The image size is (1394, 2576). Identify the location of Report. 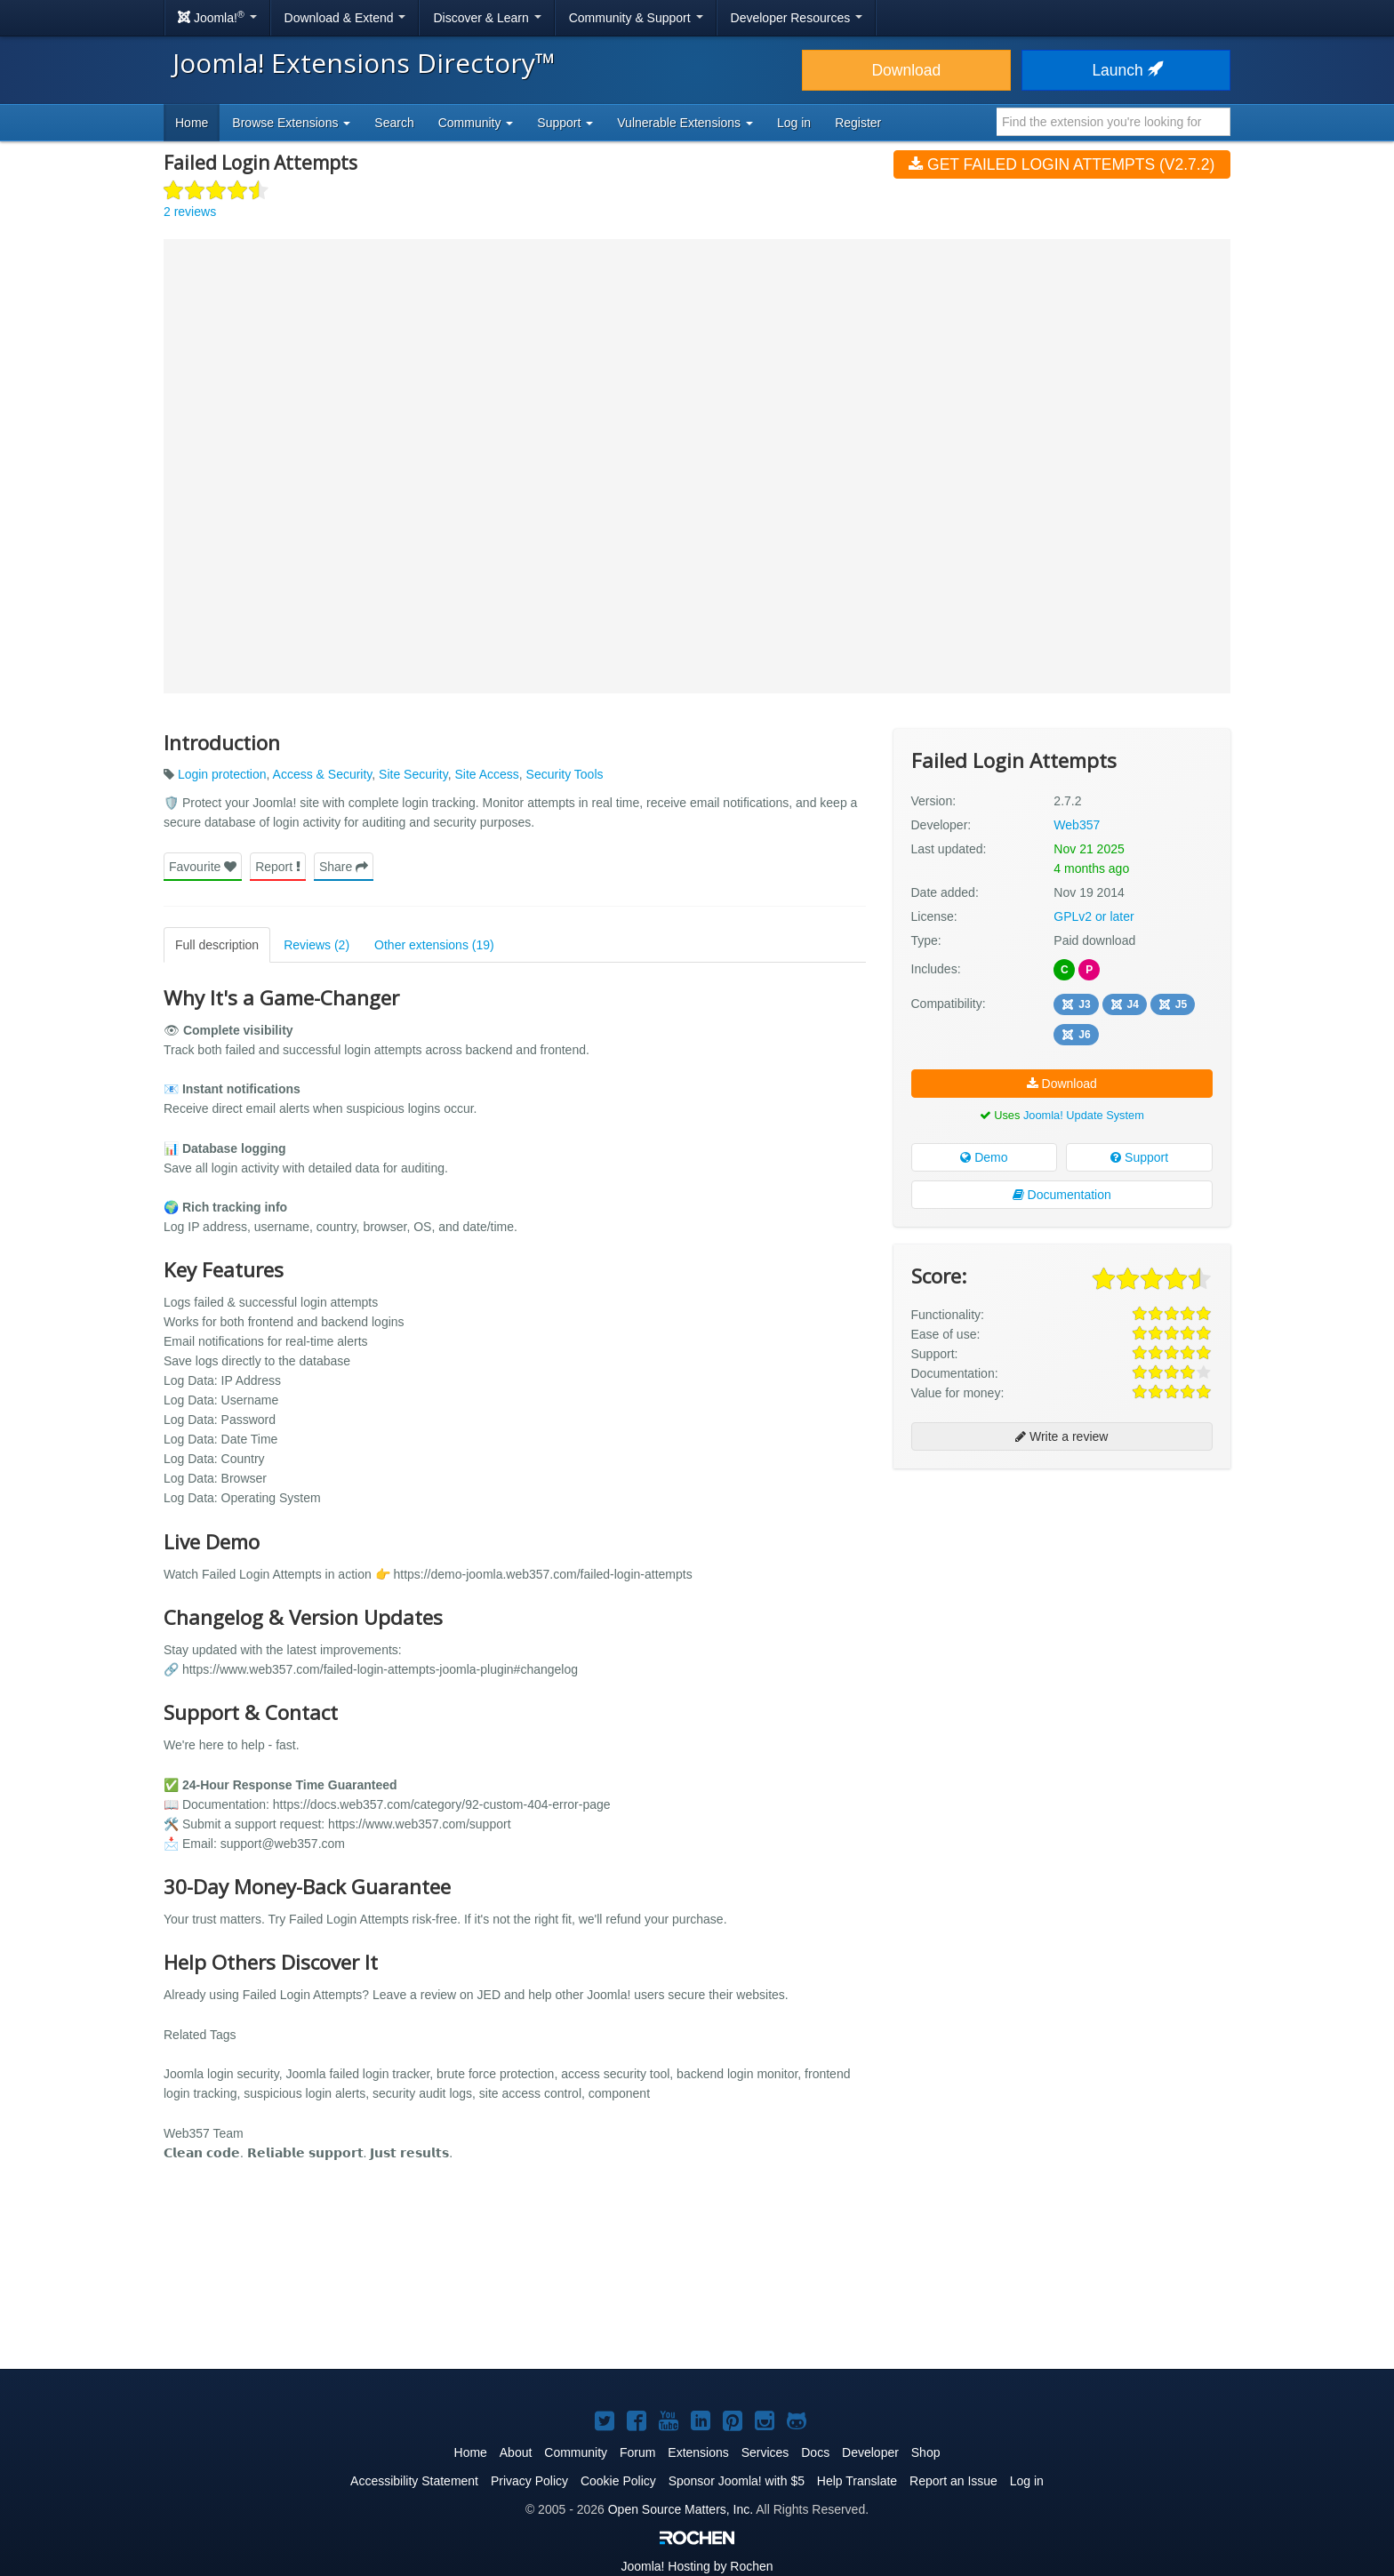
(277, 867).